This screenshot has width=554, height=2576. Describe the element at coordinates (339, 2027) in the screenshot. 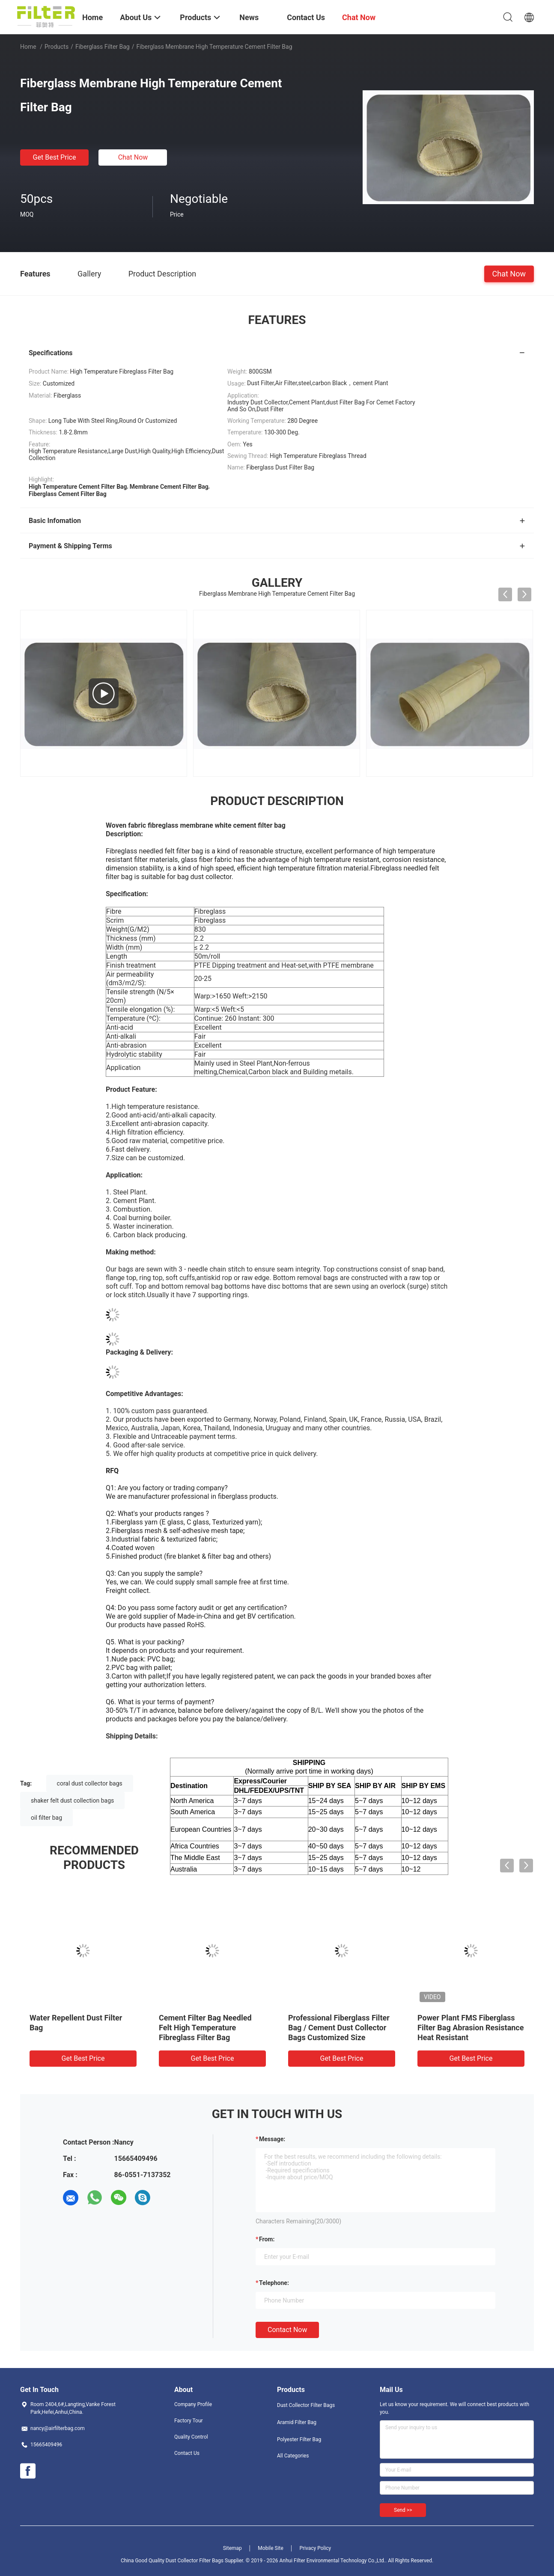

I see `Professional Fiberglass Filter Bag / Cement Dust Collector Bags Customized Size` at that location.